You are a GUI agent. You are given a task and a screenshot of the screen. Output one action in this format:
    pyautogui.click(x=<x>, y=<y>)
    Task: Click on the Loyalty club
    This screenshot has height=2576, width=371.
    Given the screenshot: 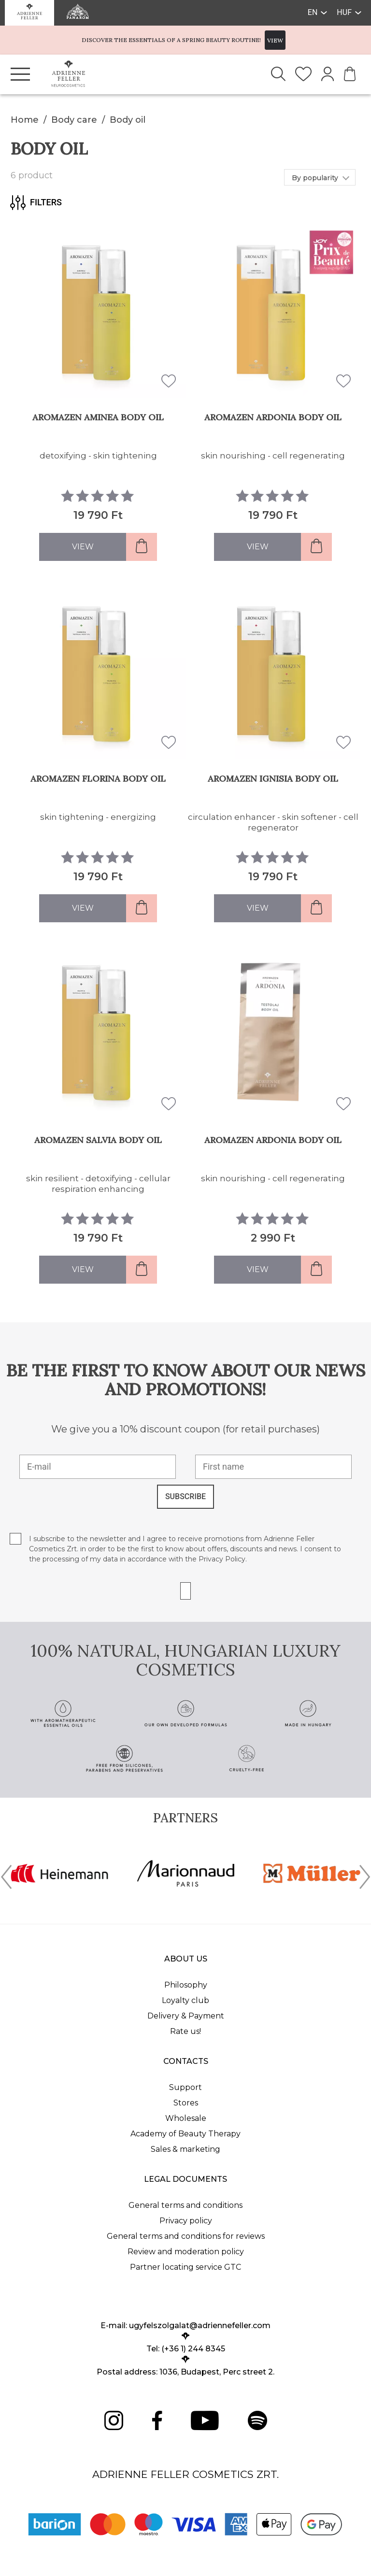 What is the action you would take?
    pyautogui.click(x=185, y=2000)
    